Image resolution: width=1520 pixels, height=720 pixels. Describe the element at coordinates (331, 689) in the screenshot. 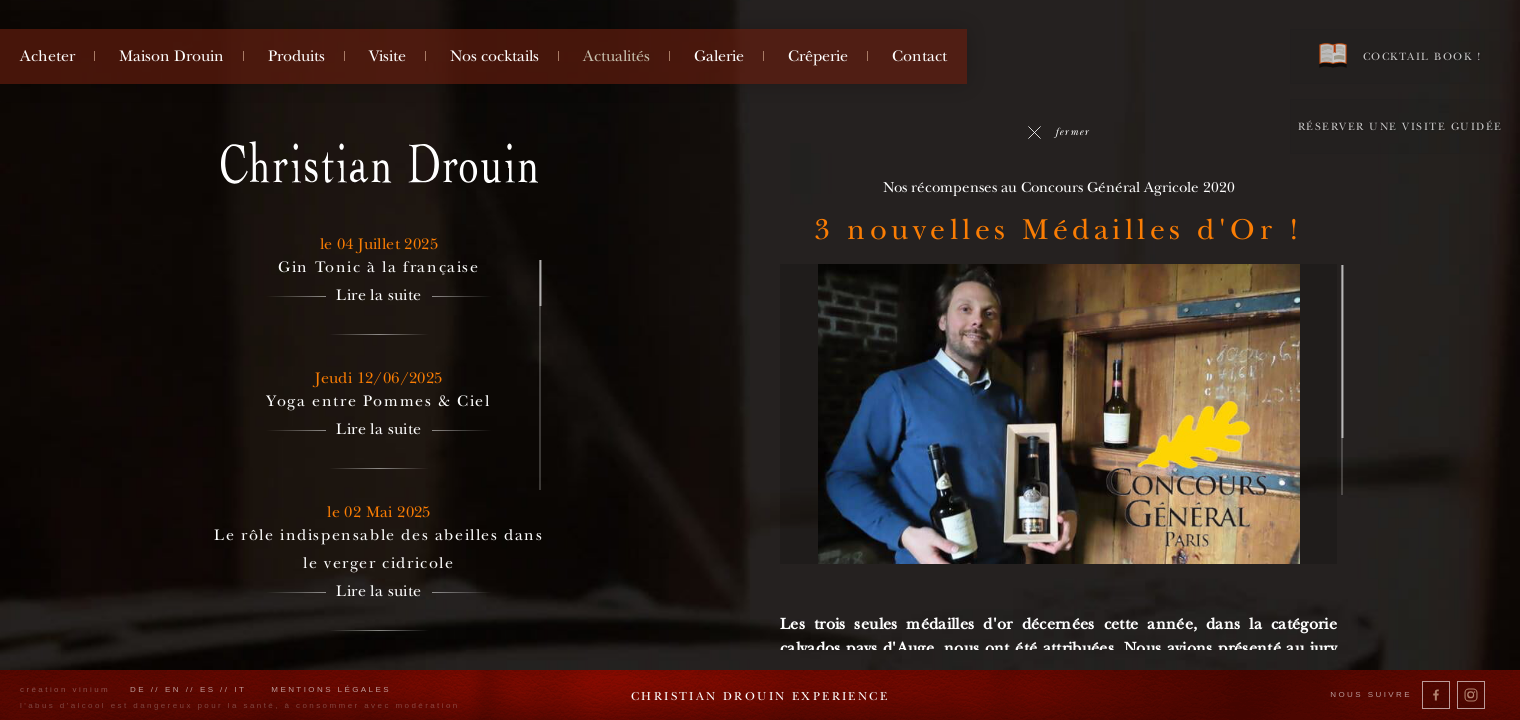

I see `Mentions légales` at that location.